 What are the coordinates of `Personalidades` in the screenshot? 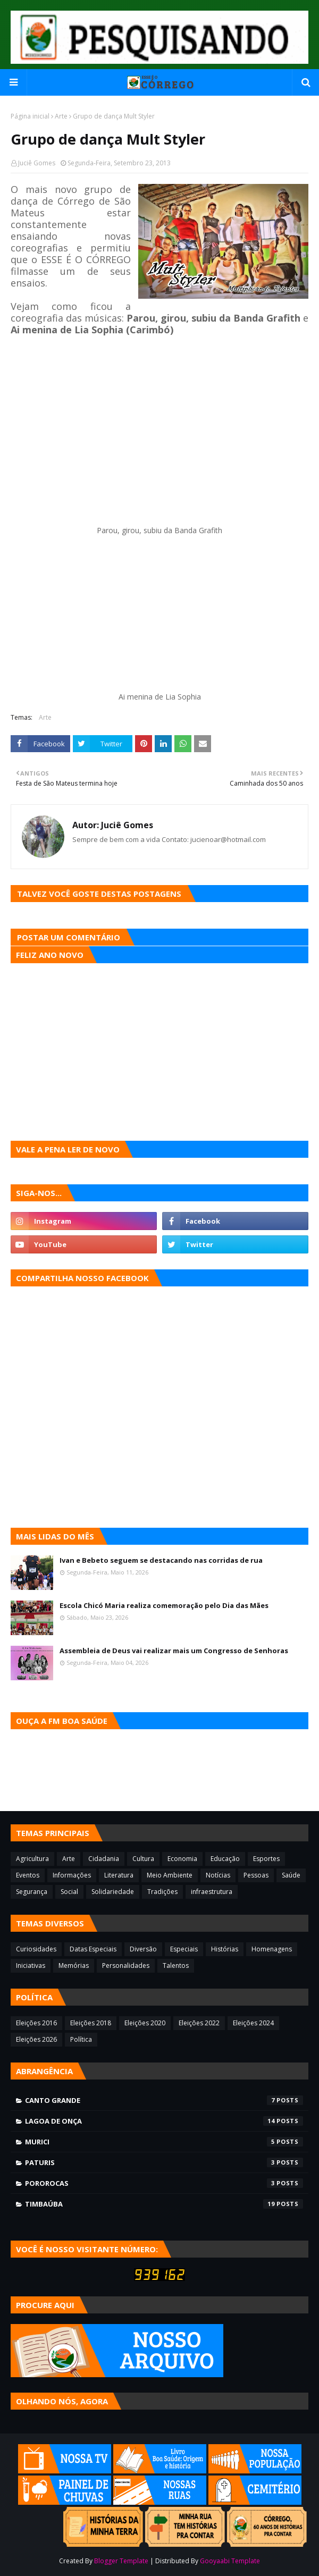 It's located at (125, 1965).